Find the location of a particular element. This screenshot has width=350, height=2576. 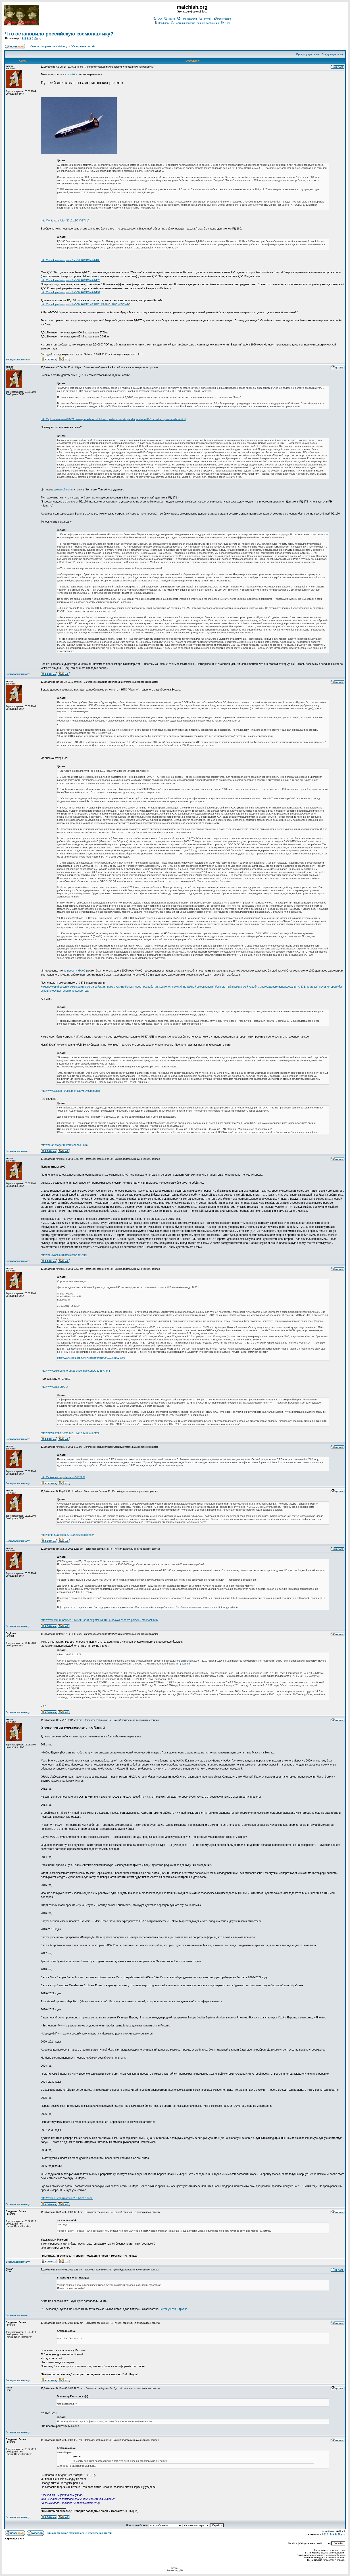

Обсуждение статей is located at coordinates (83, 46).